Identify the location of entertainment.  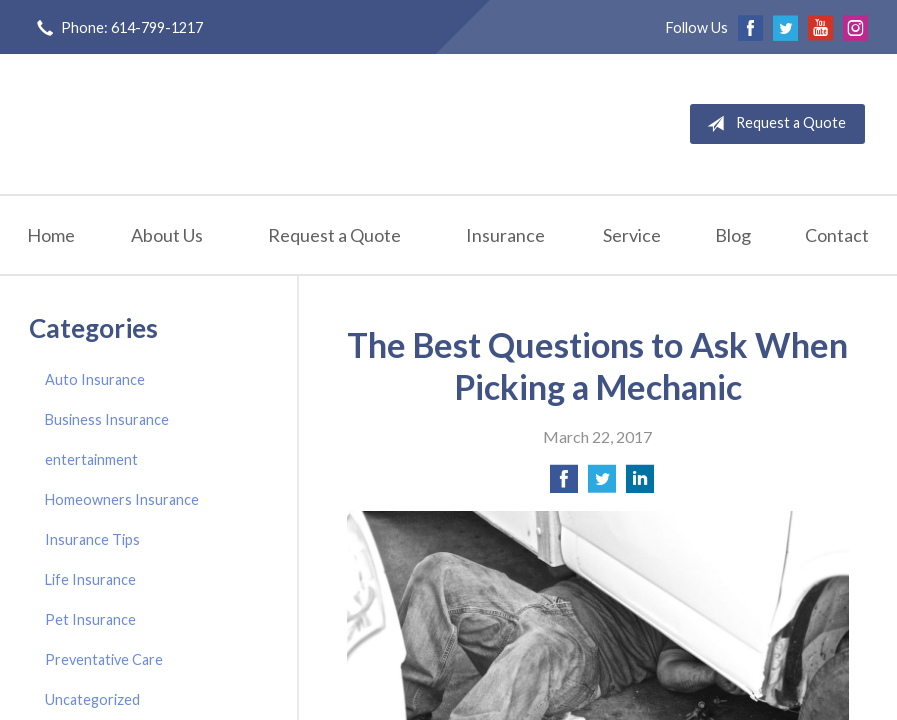
(91, 459).